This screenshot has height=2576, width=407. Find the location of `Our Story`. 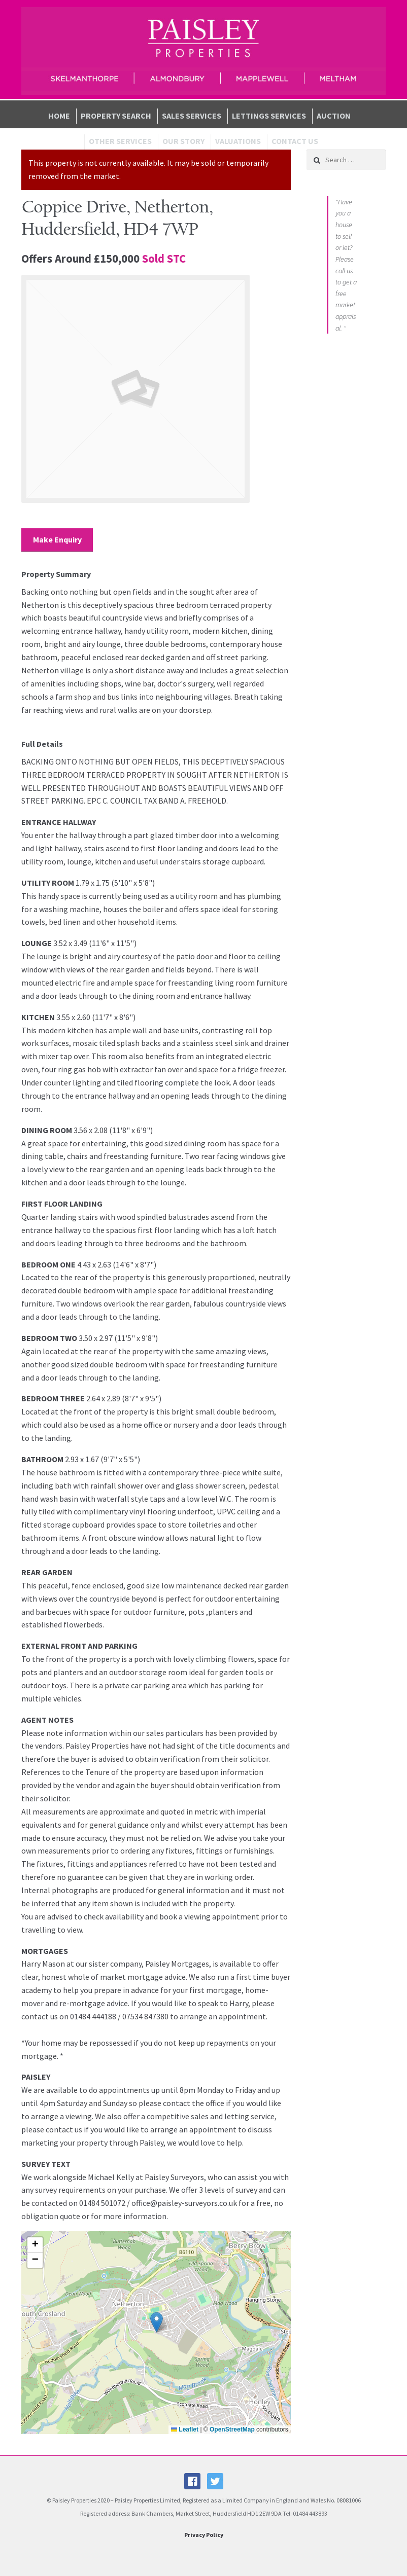

Our Story is located at coordinates (183, 141).